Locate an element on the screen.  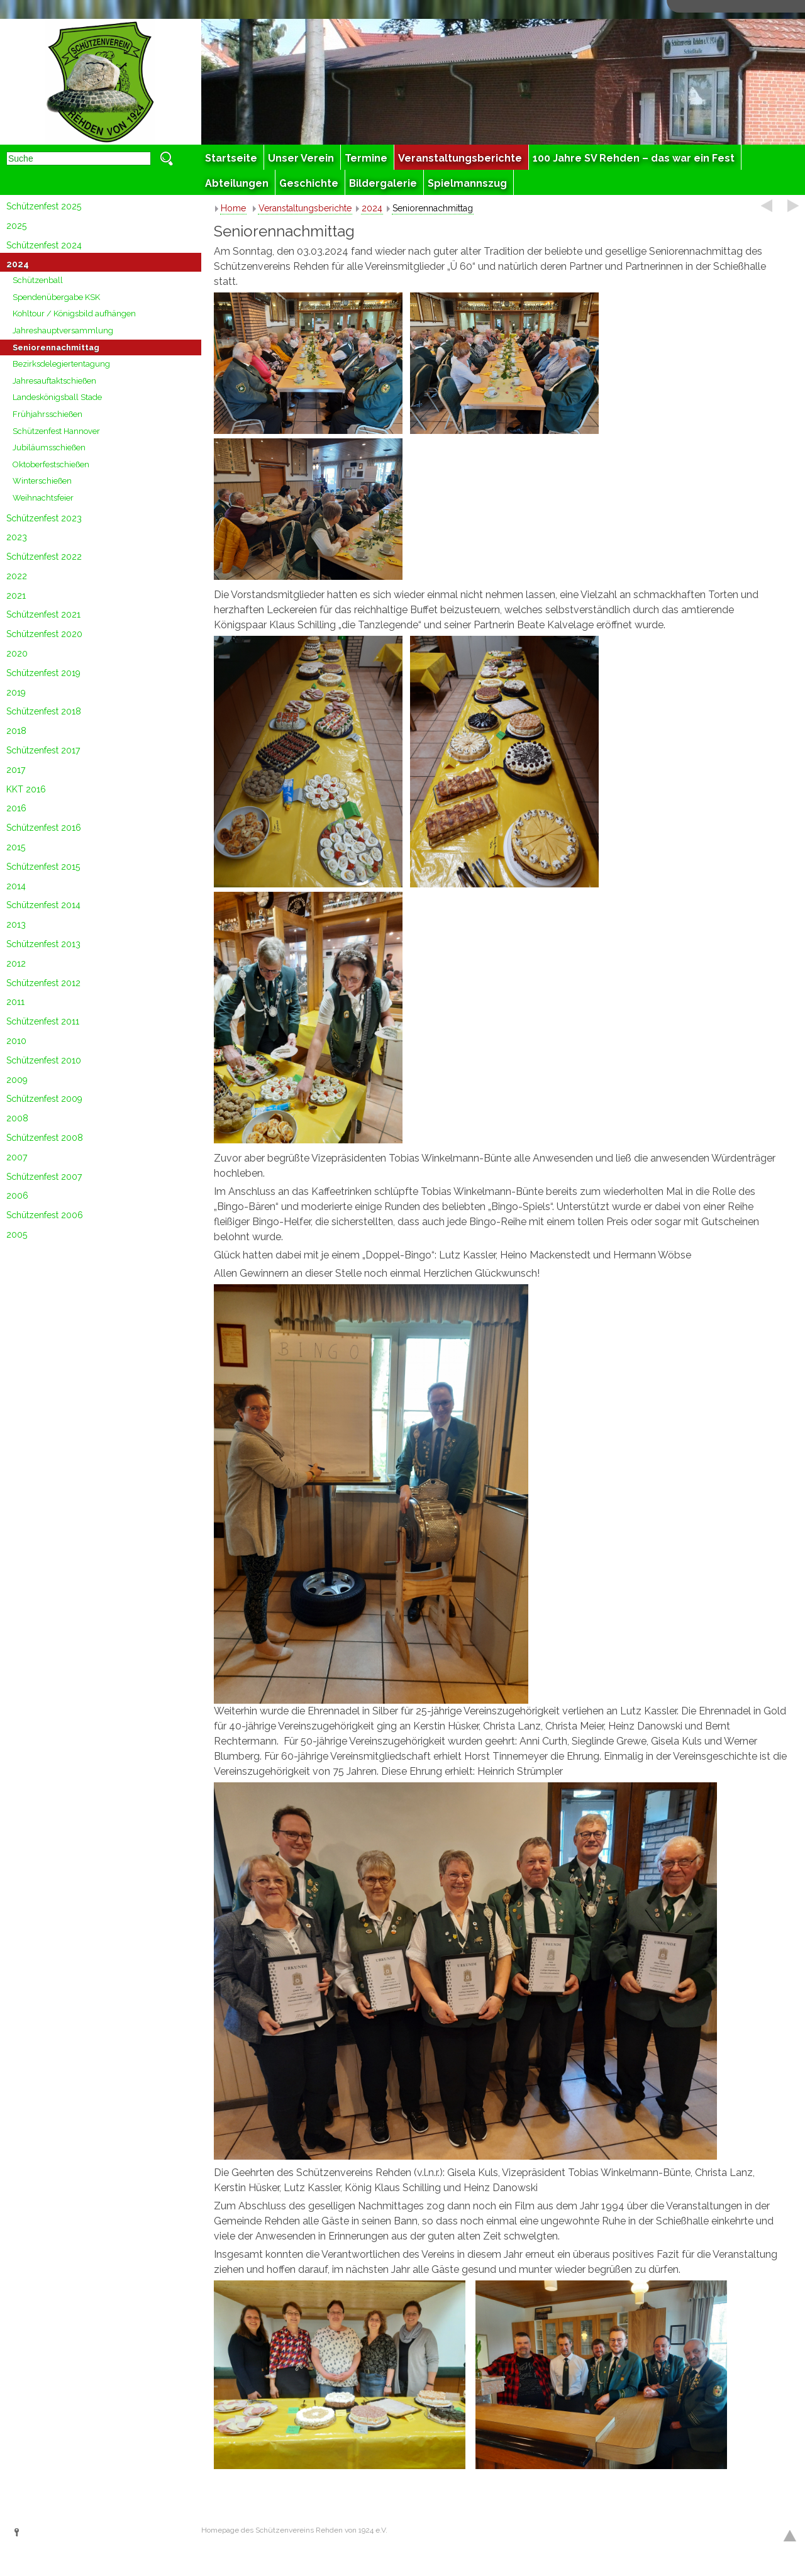
2019 is located at coordinates (16, 692).